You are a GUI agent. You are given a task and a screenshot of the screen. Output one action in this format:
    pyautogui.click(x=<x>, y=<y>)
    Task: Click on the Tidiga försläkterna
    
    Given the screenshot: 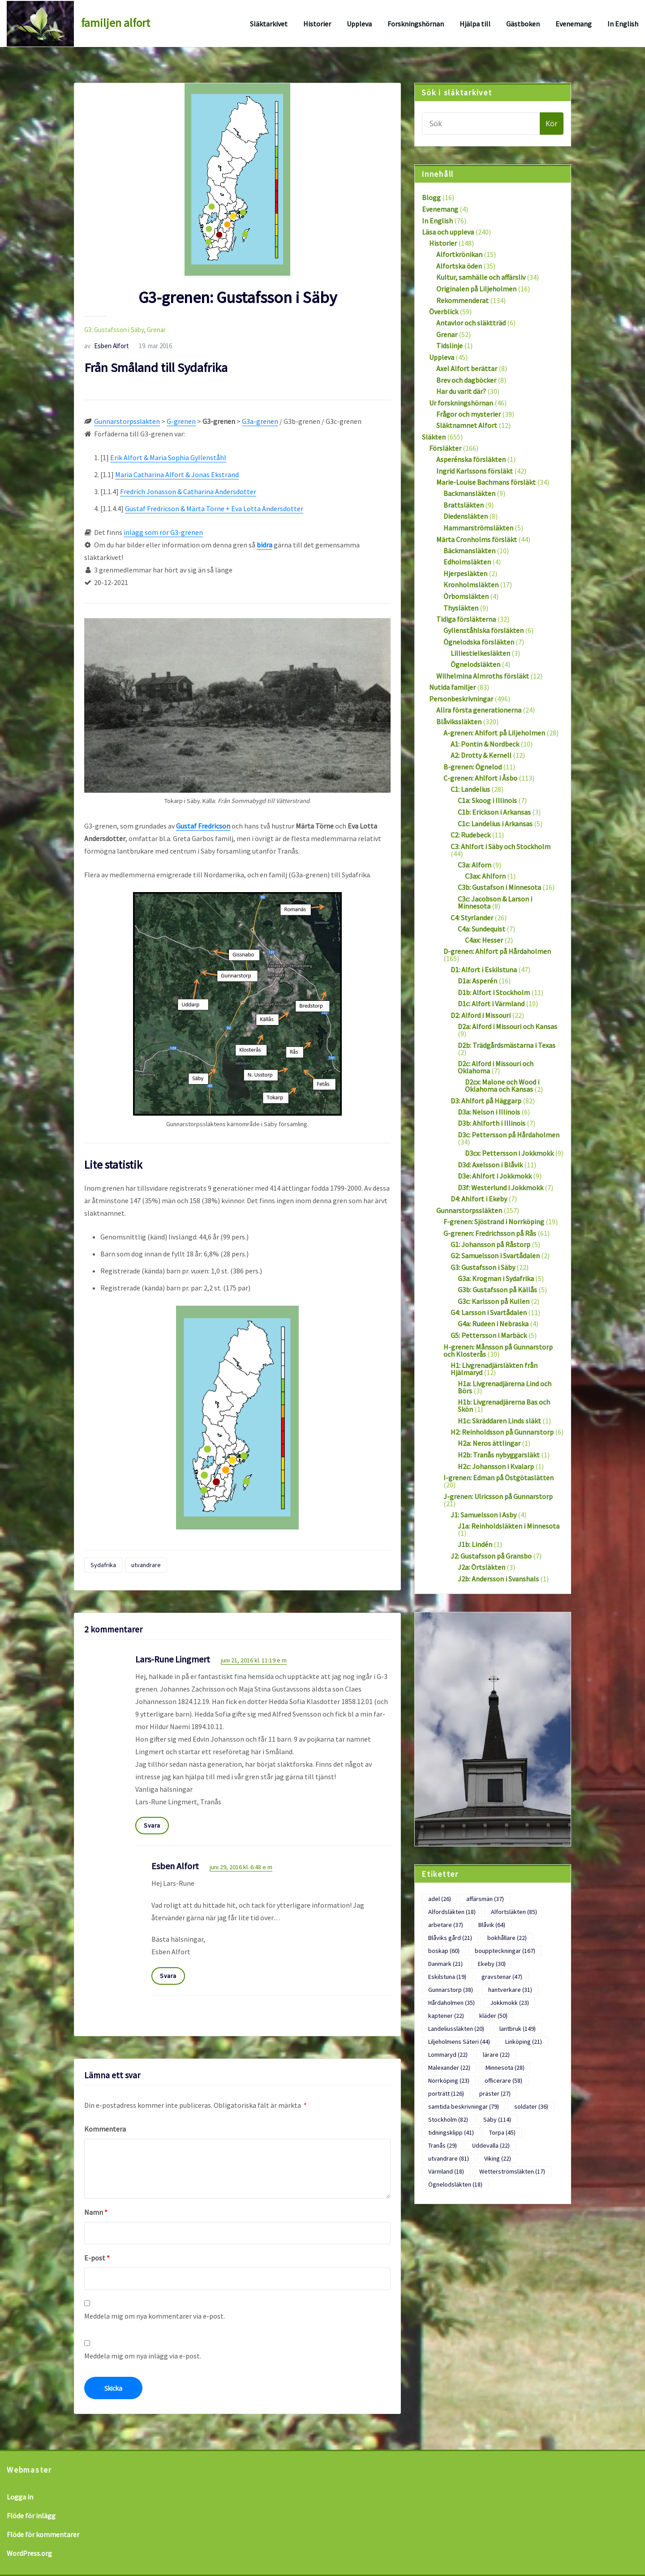 What is the action you would take?
    pyautogui.click(x=466, y=619)
    